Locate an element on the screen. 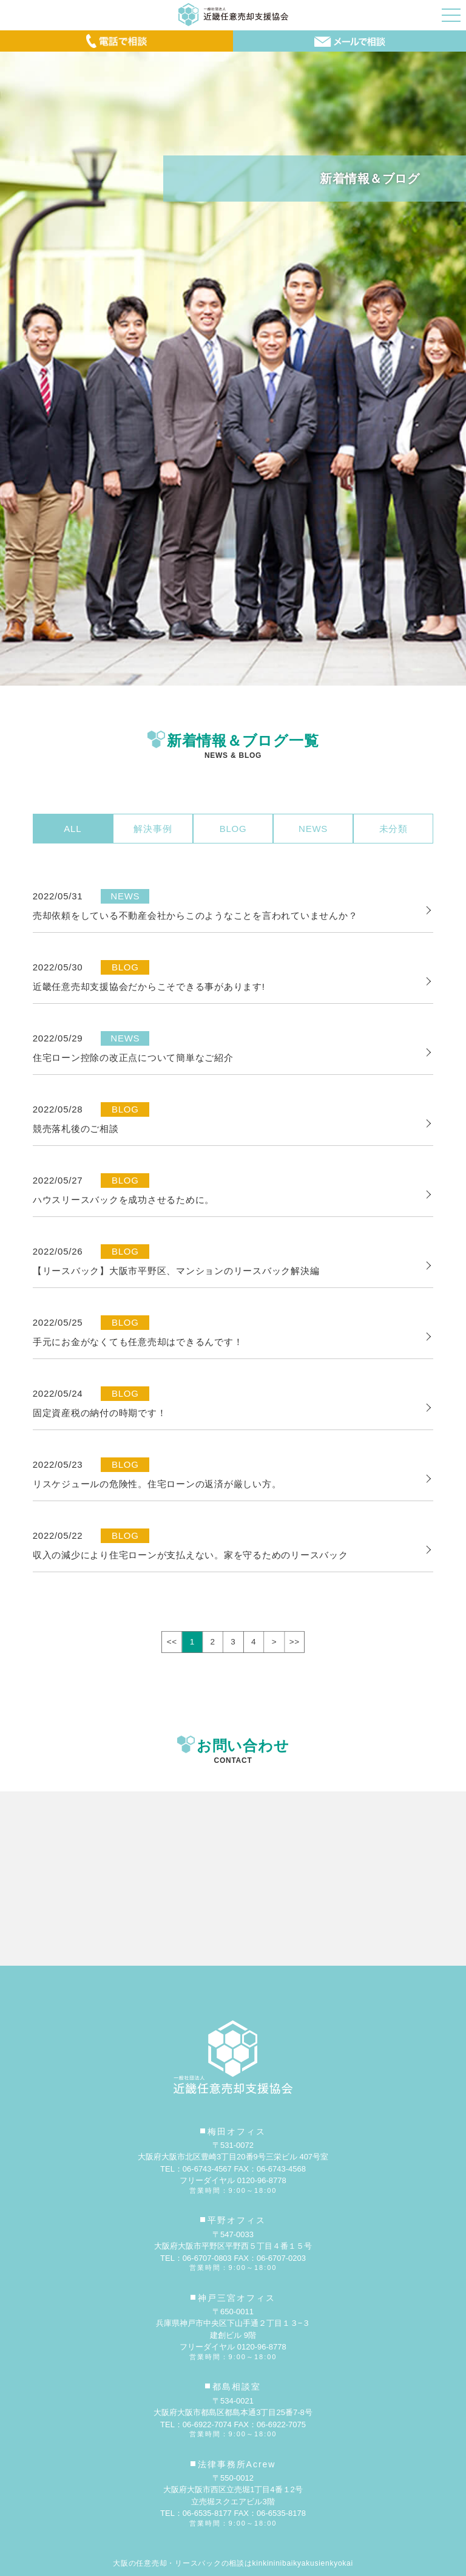 The width and height of the screenshot is (466, 2576). NEWS is located at coordinates (313, 828).